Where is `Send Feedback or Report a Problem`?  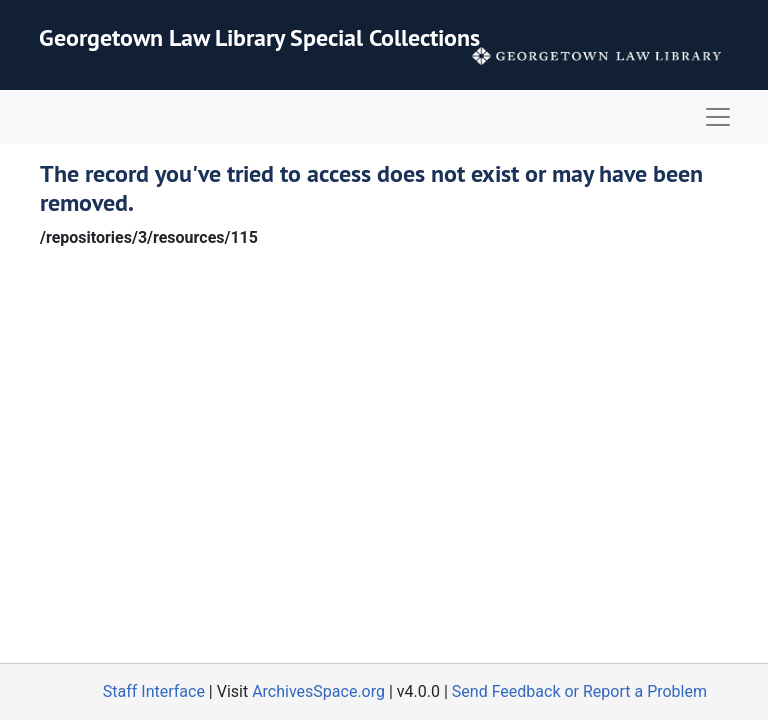 Send Feedback or Report a Problem is located at coordinates (579, 691).